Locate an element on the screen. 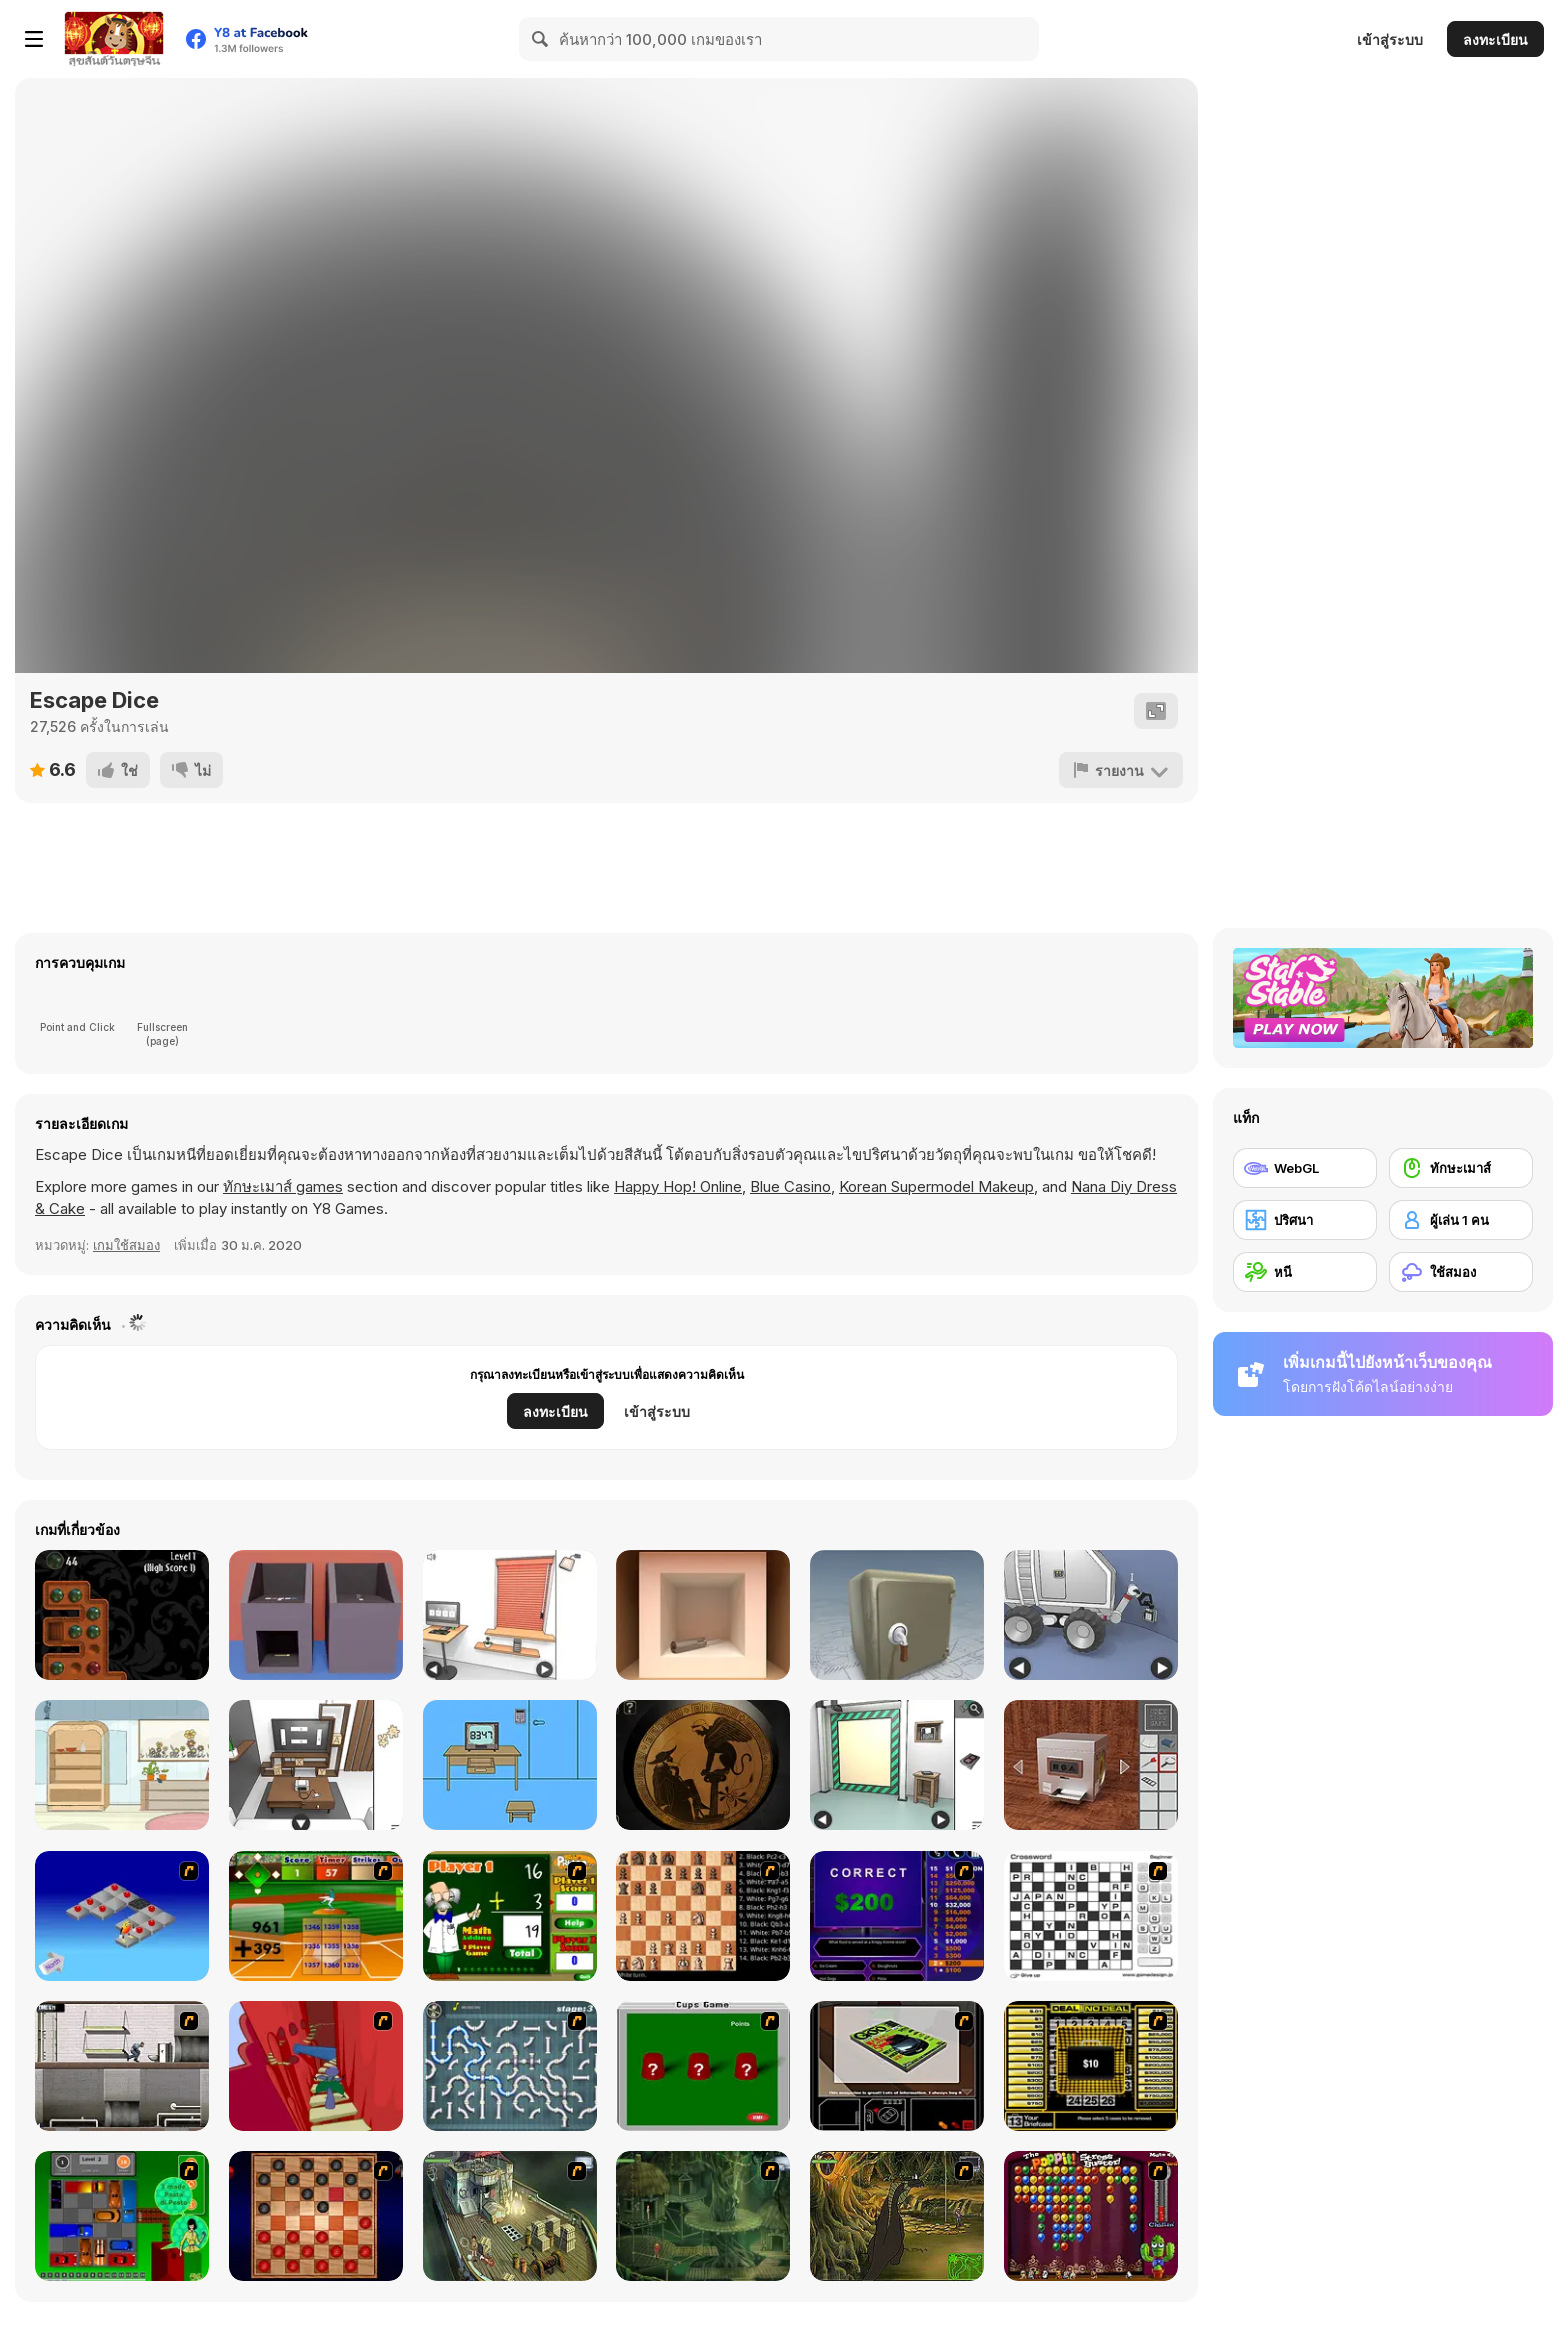  [Room X: Escape Challenge] is located at coordinates (703, 1765).